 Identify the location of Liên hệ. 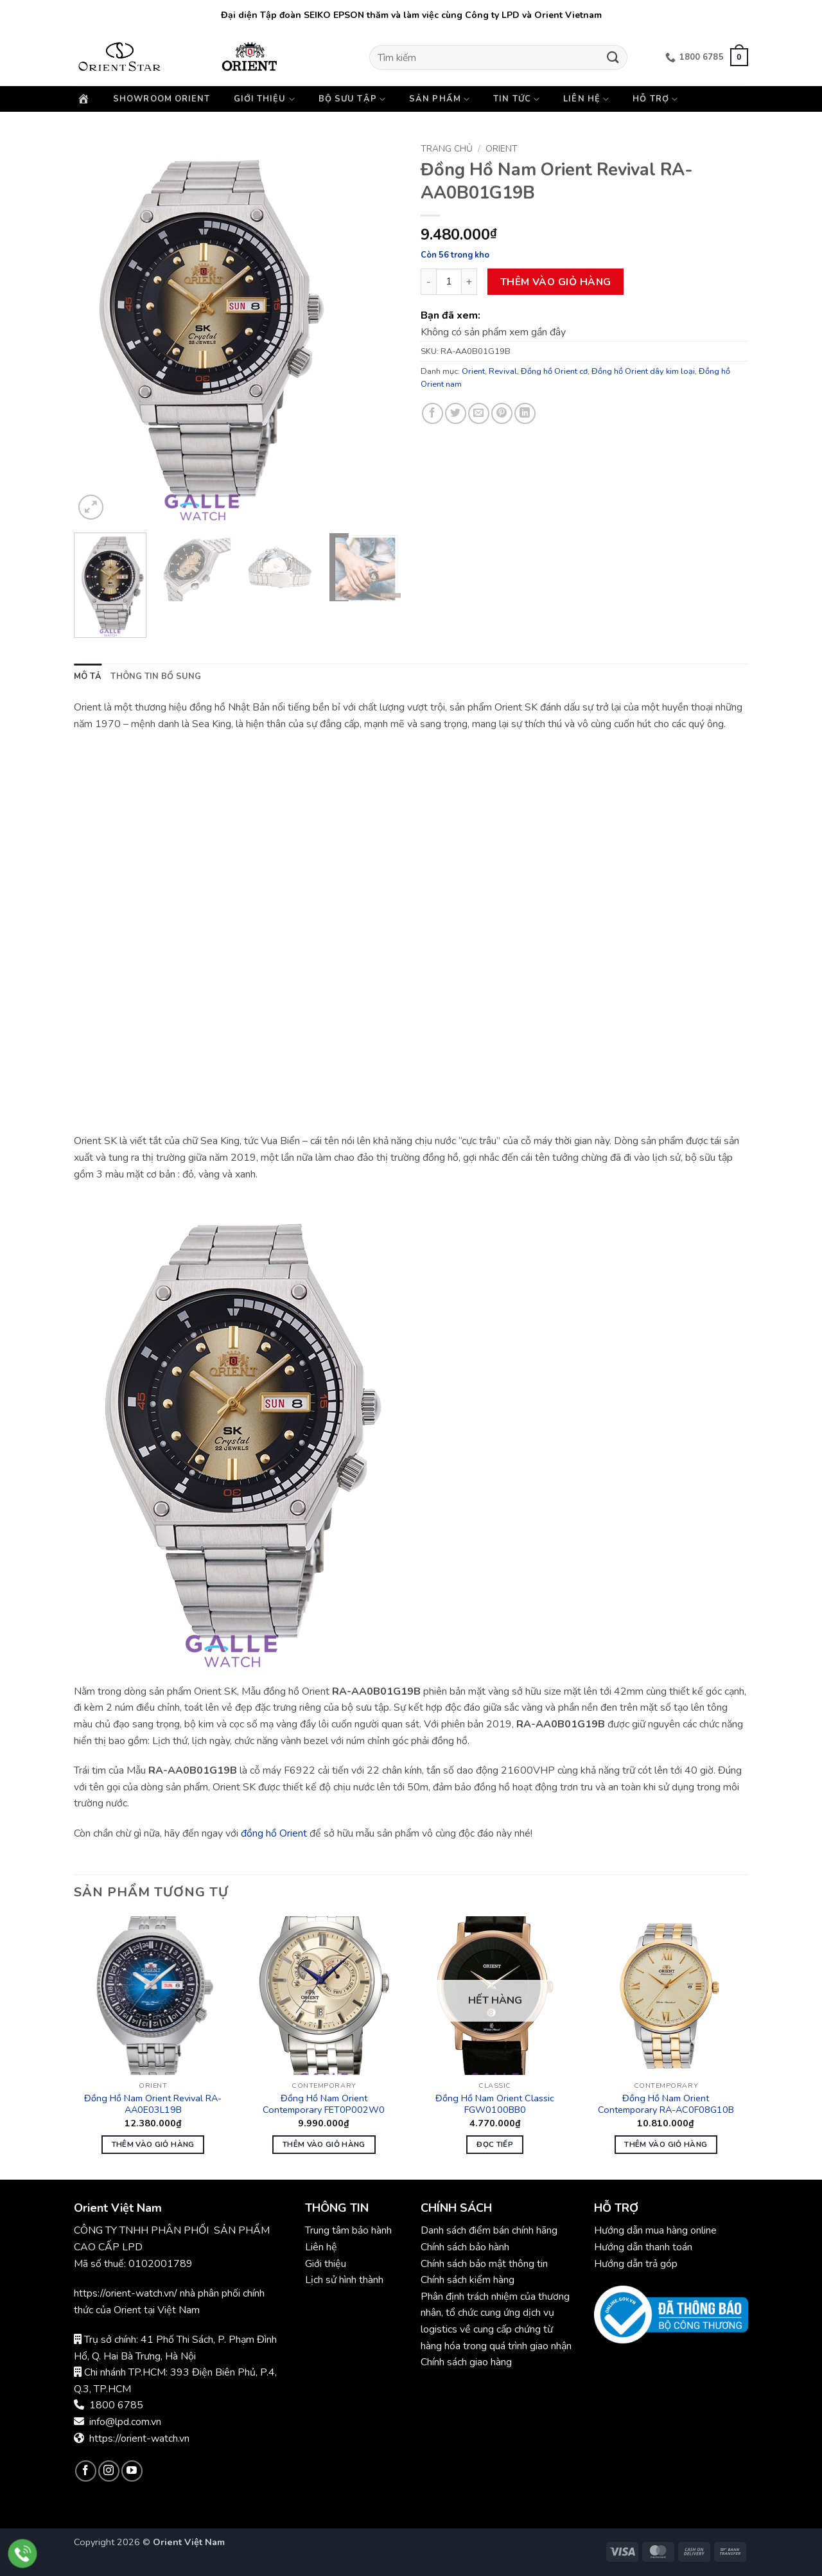
(586, 99).